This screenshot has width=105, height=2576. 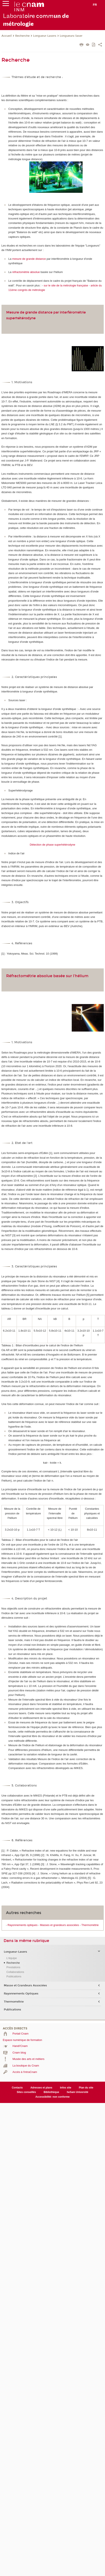 What do you see at coordinates (13, 1976) in the screenshot?
I see `Publications` at bounding box center [13, 1976].